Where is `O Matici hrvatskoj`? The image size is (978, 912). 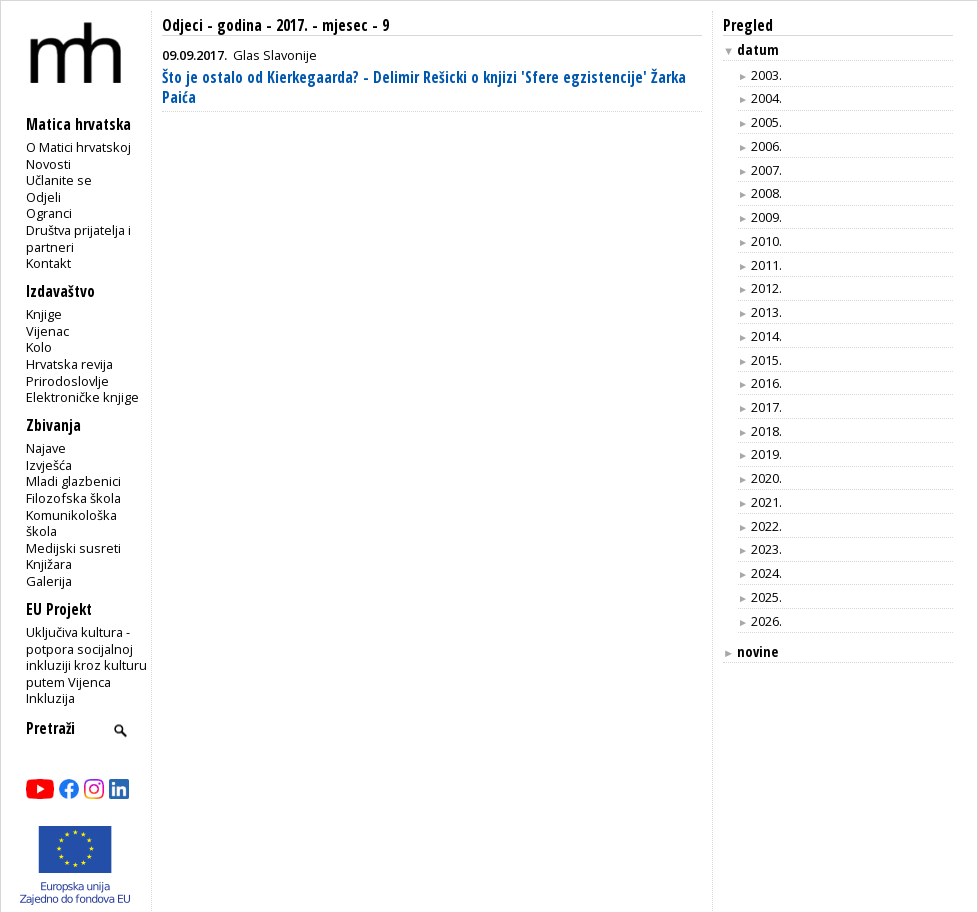 O Matici hrvatskoj is located at coordinates (78, 147).